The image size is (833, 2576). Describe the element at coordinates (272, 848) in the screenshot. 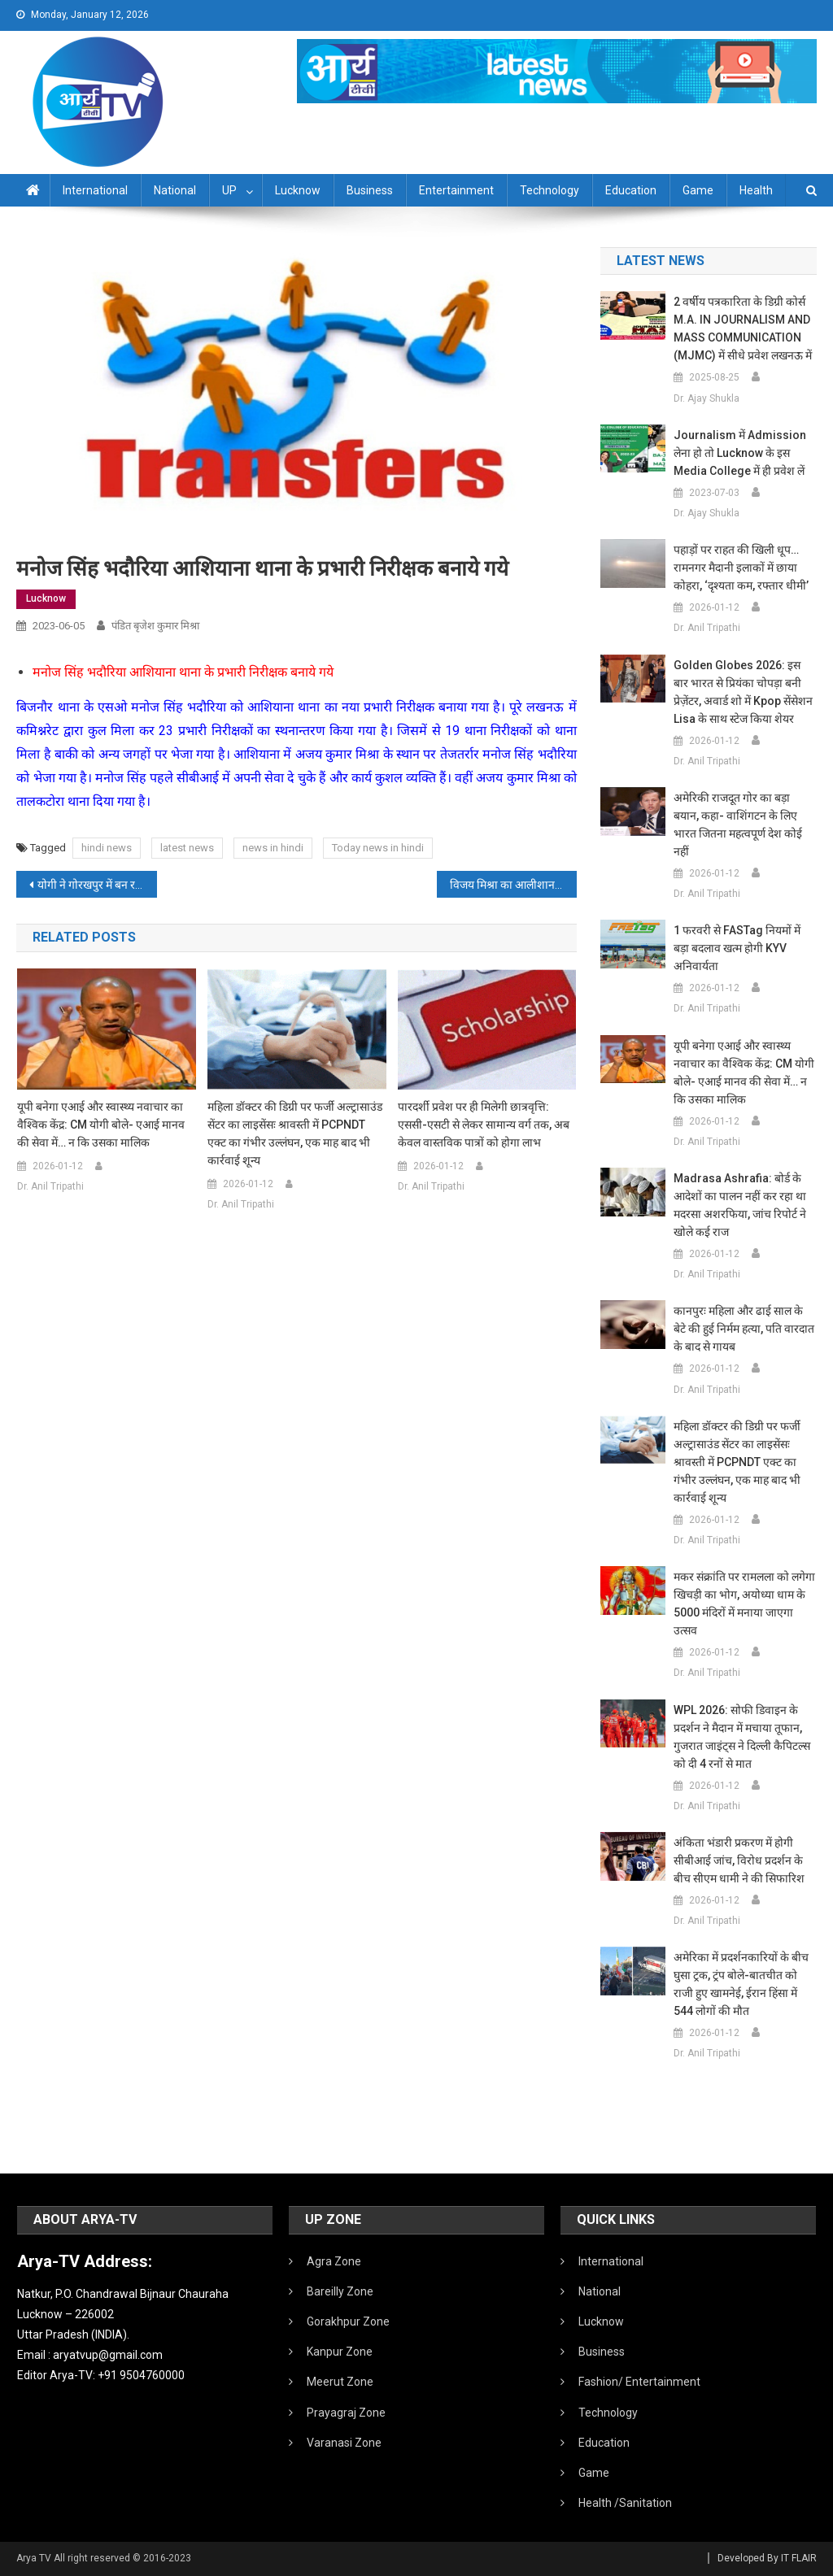

I see `news in hindi` at that location.